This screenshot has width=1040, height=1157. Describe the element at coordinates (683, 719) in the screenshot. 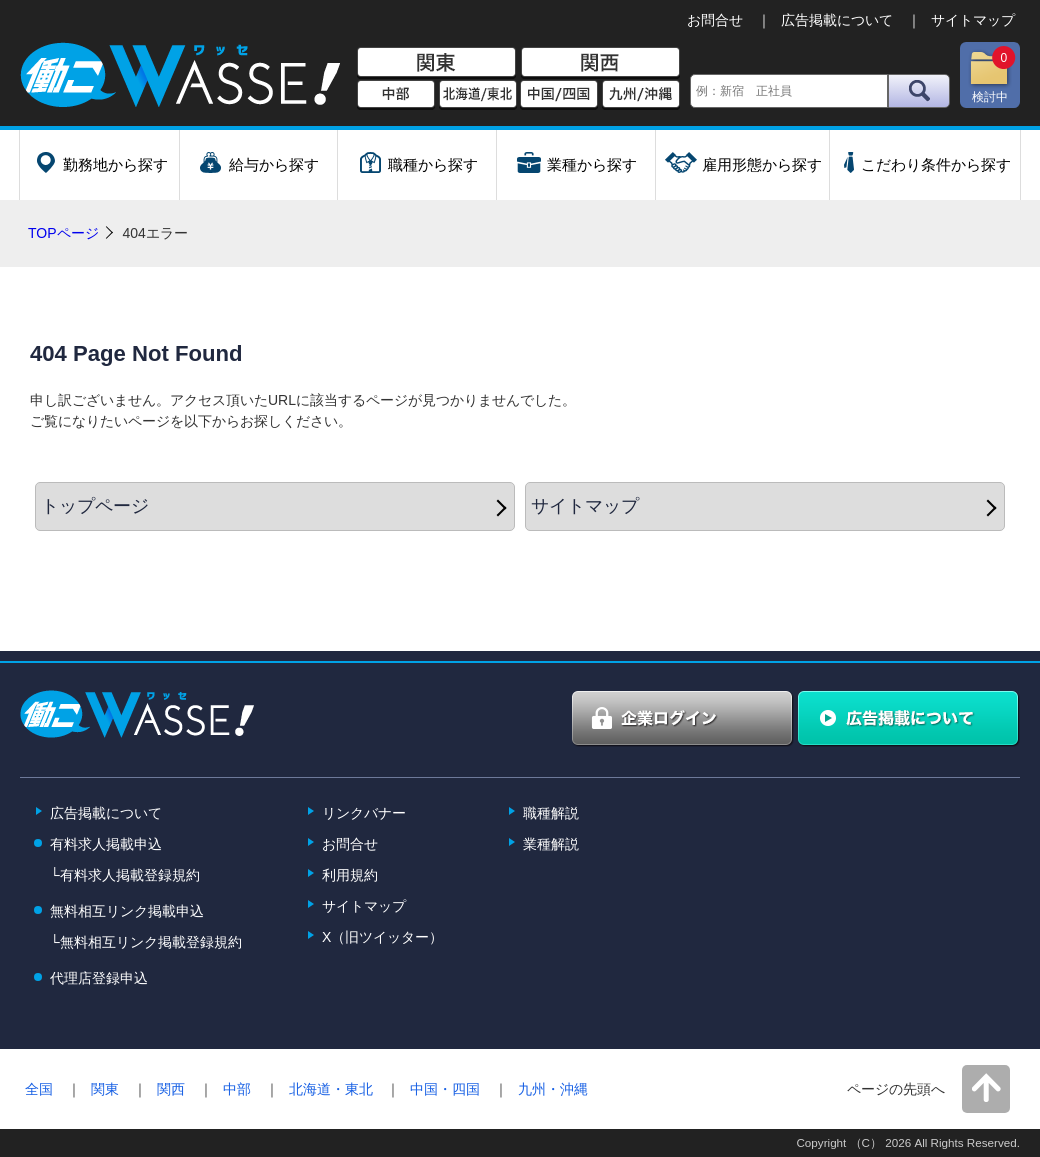

I see `企業ログイン` at that location.